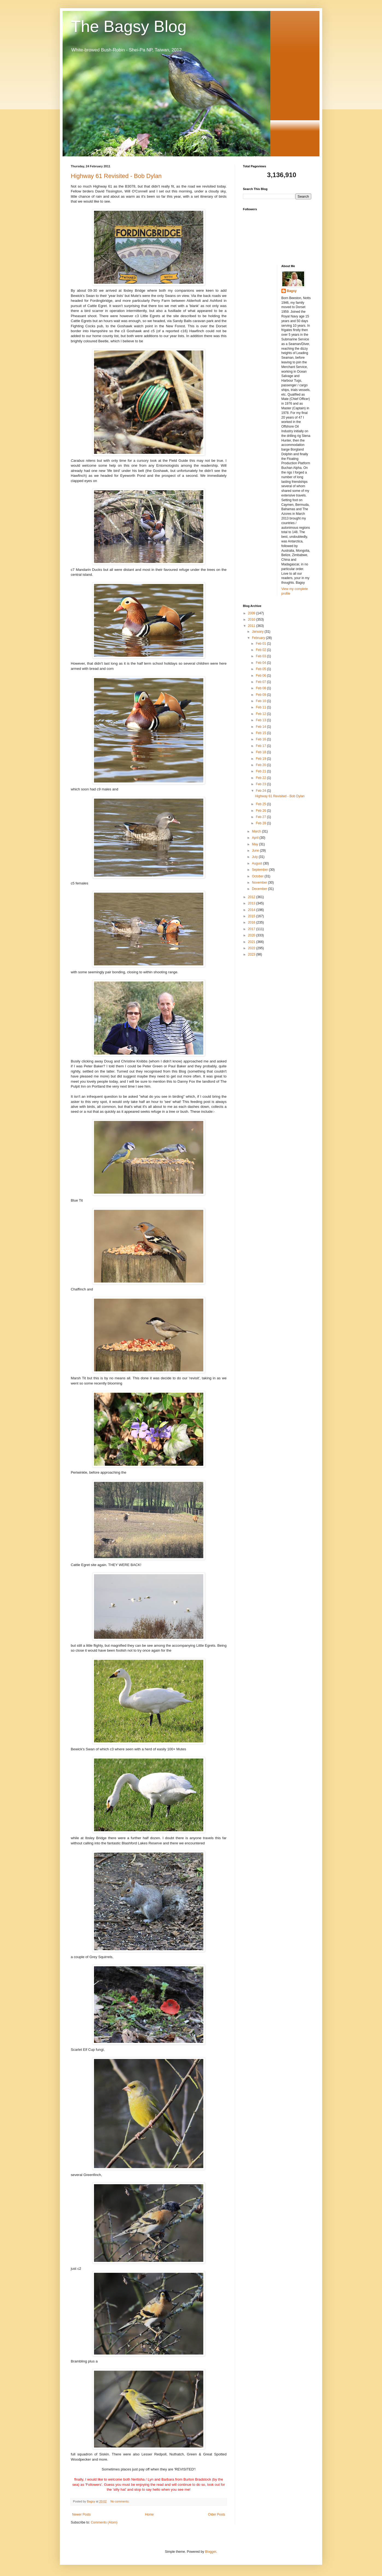 The height and width of the screenshot is (2576, 382). I want to click on Feb 01, so click(261, 644).